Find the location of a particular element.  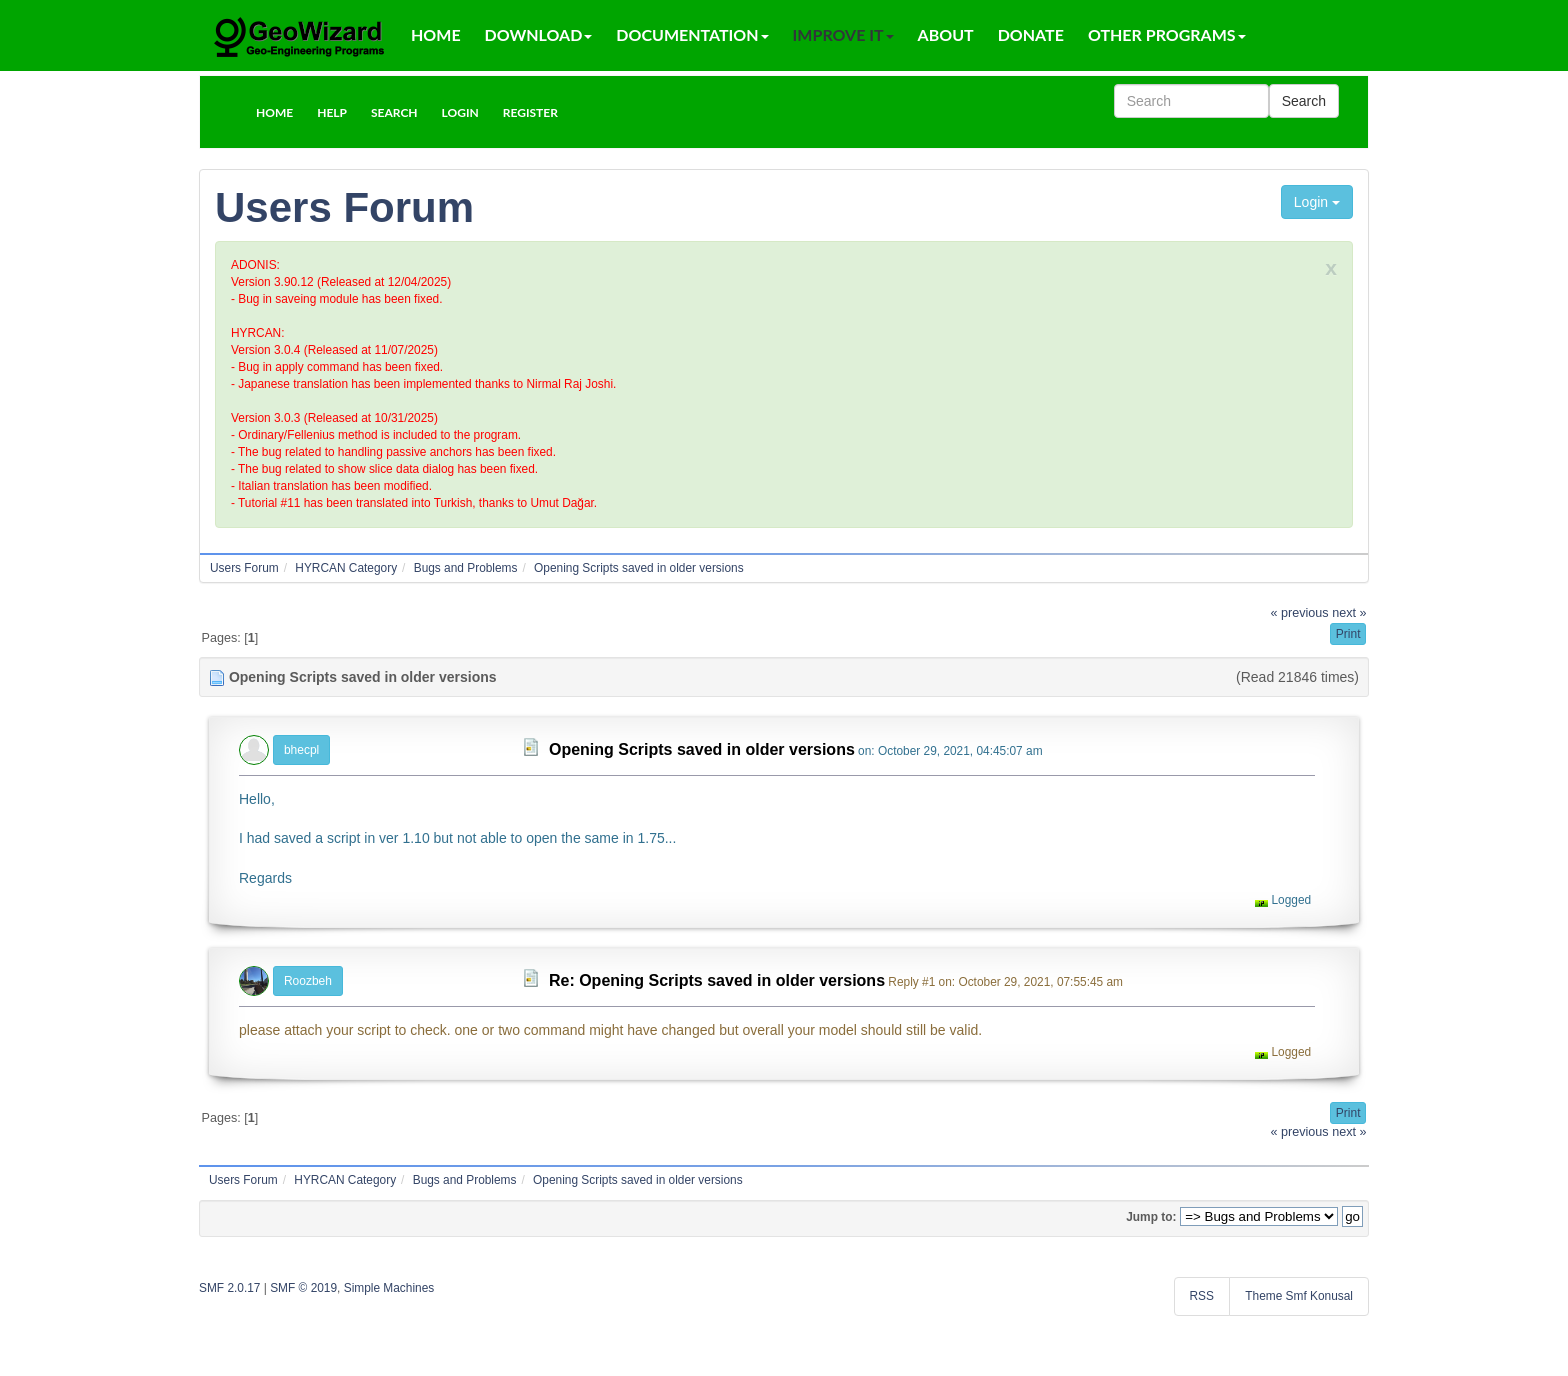

SMF © 2019 is located at coordinates (303, 1288).